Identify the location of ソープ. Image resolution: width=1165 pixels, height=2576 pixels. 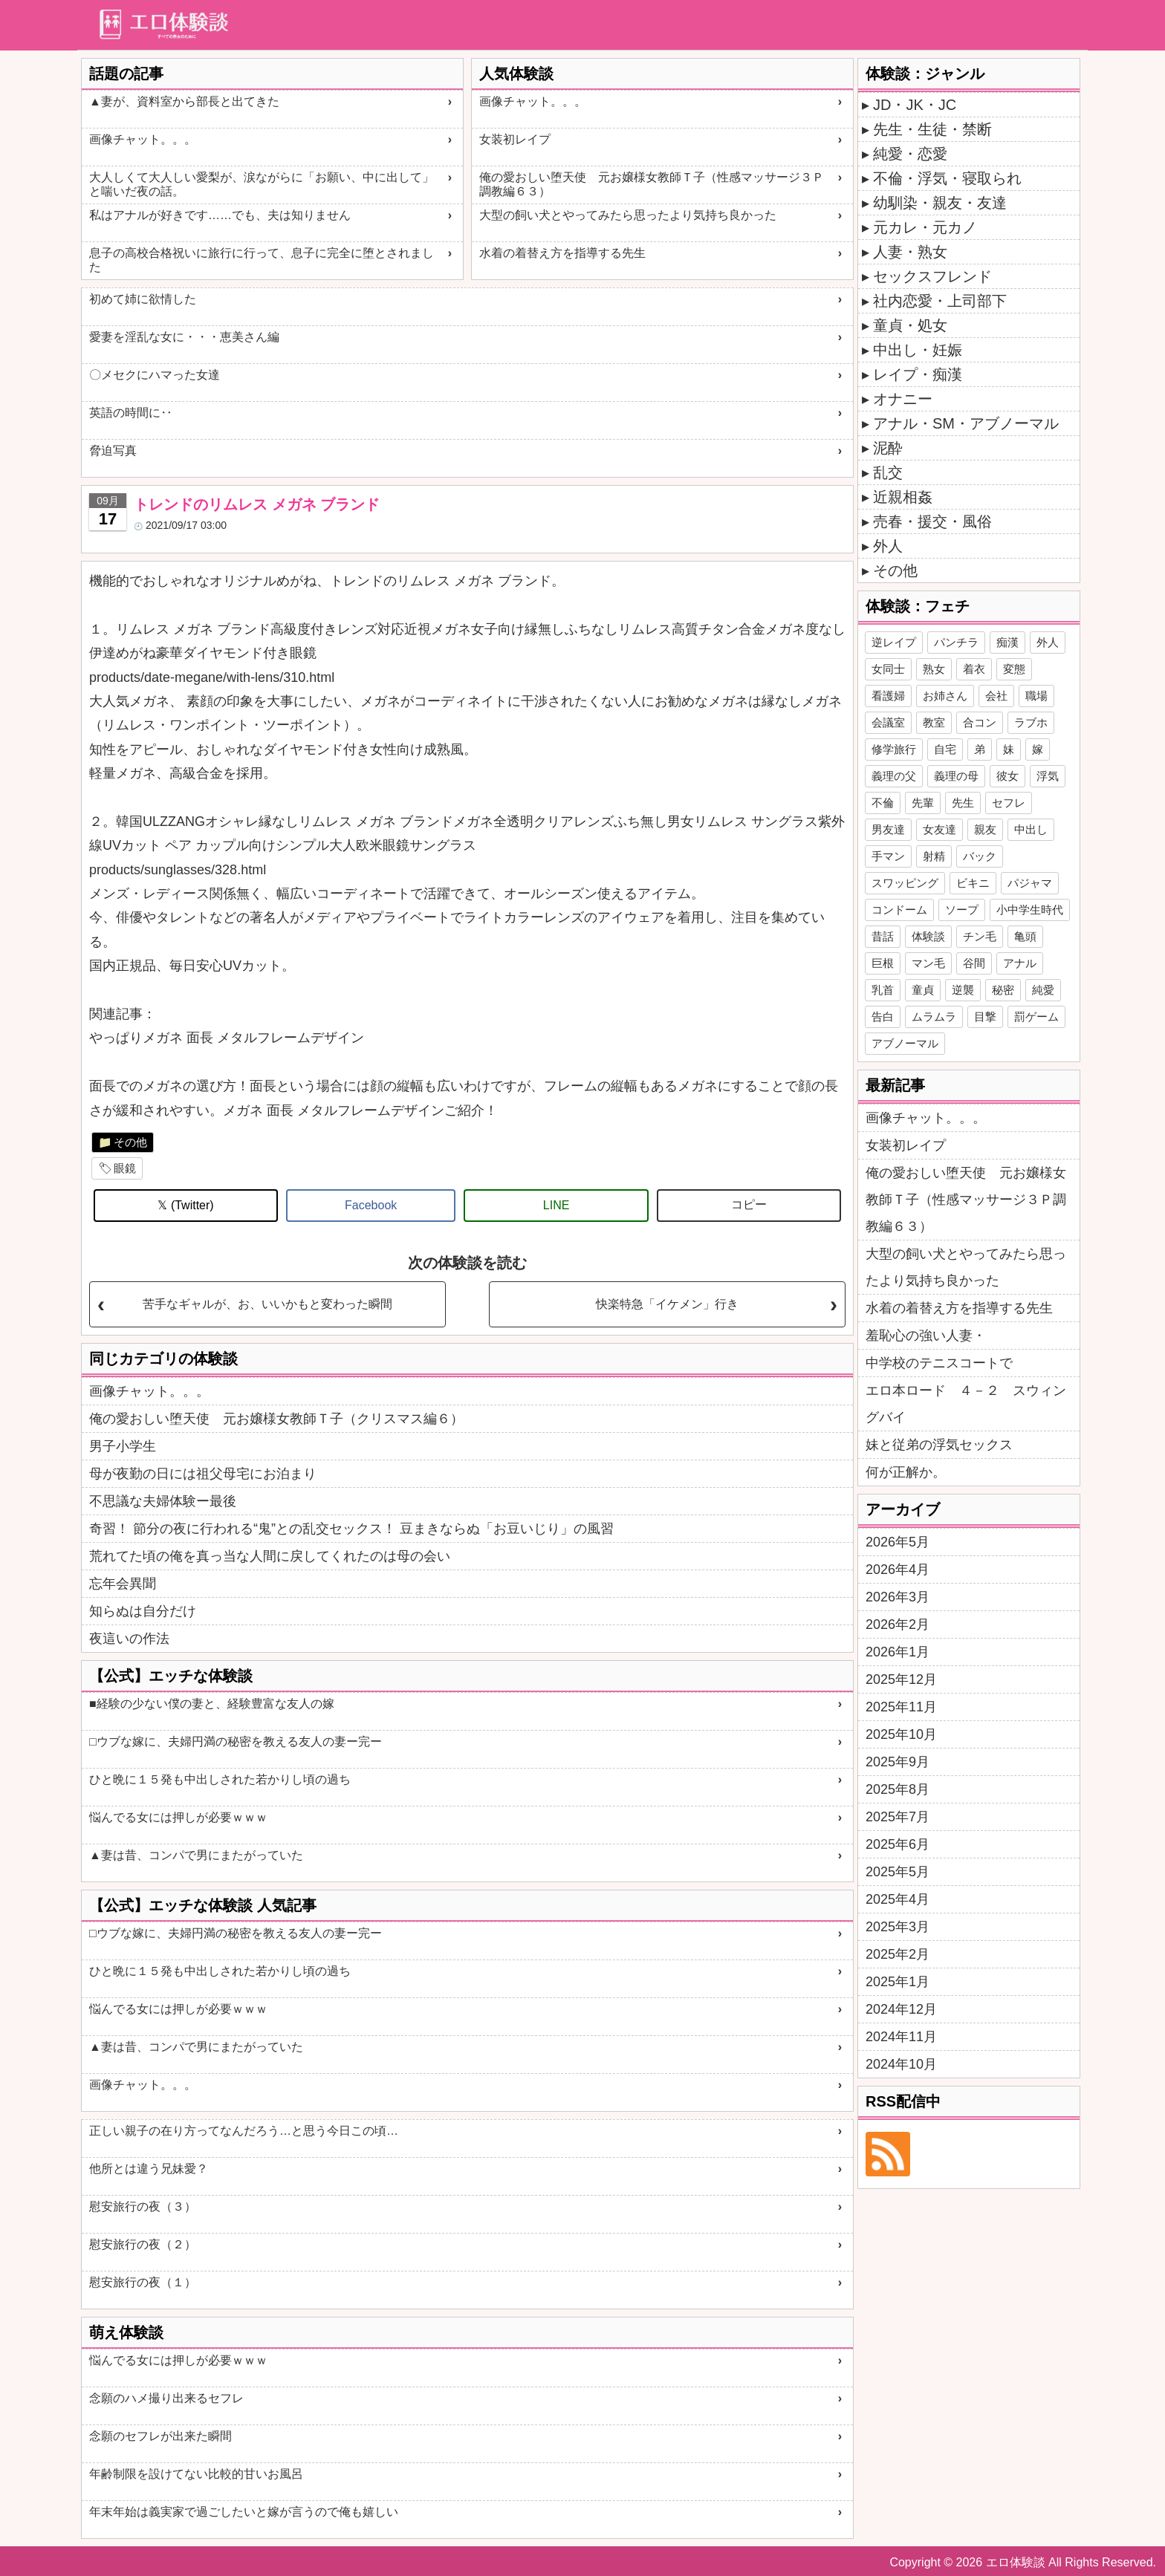
(962, 909).